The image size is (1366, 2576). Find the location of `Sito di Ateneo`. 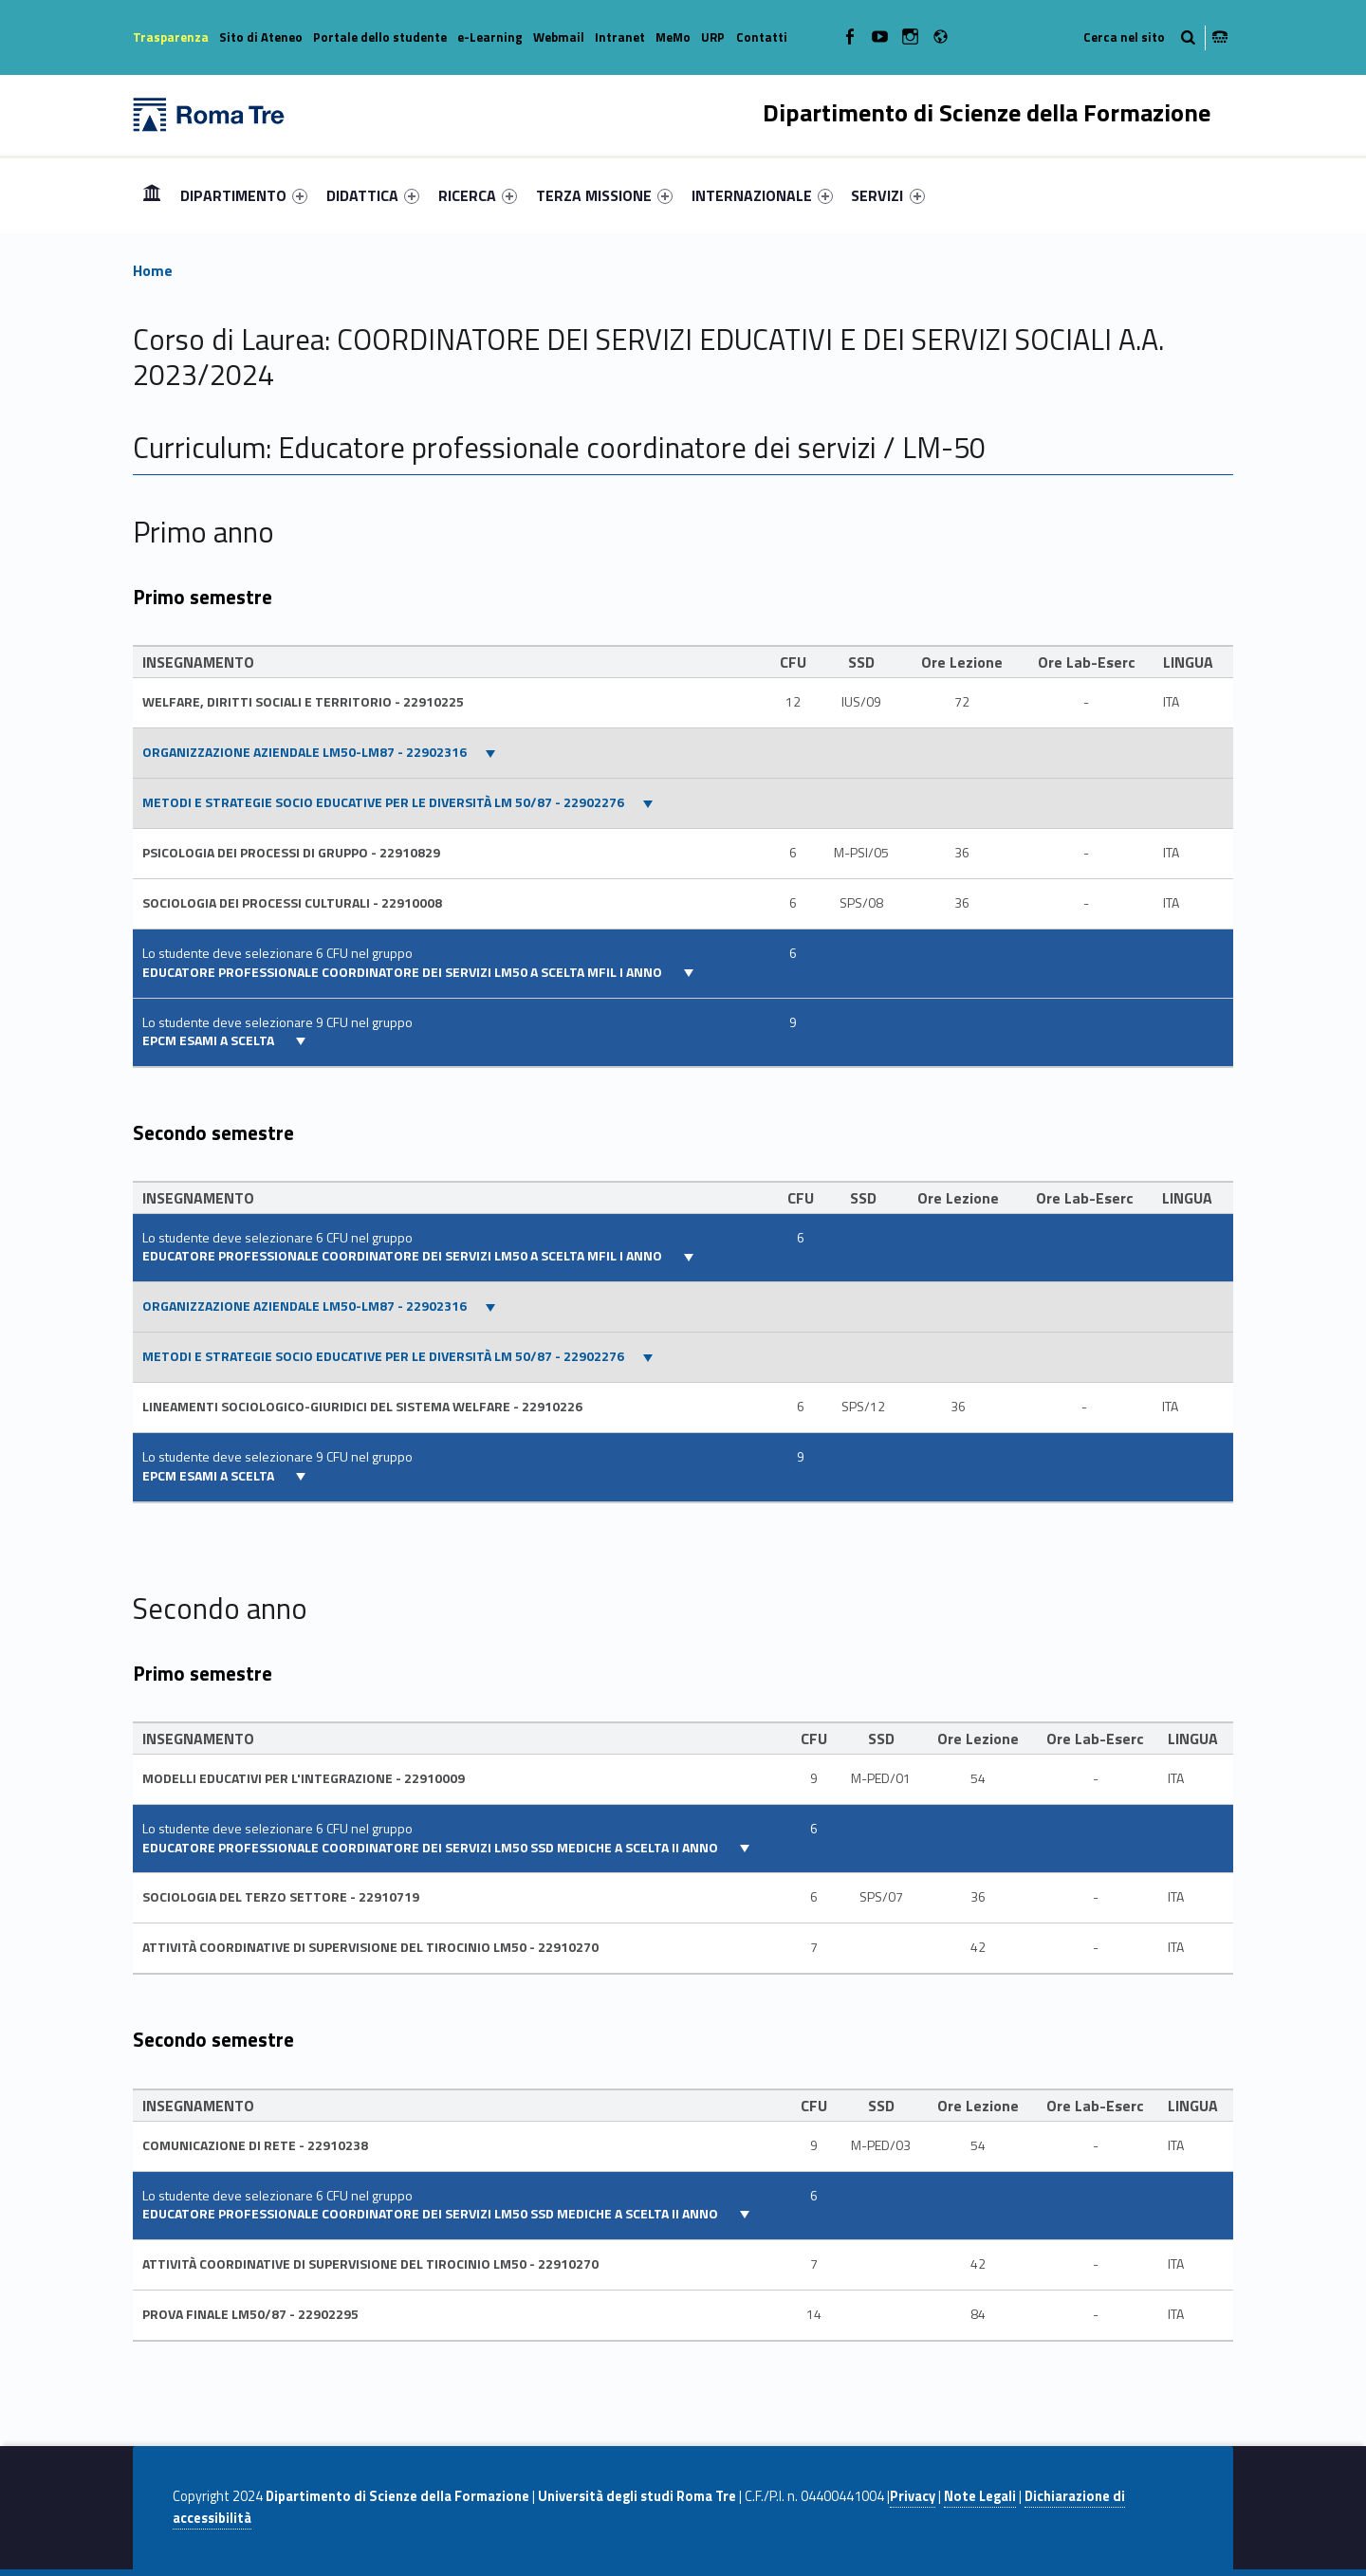

Sito di Ateneo is located at coordinates (261, 37).